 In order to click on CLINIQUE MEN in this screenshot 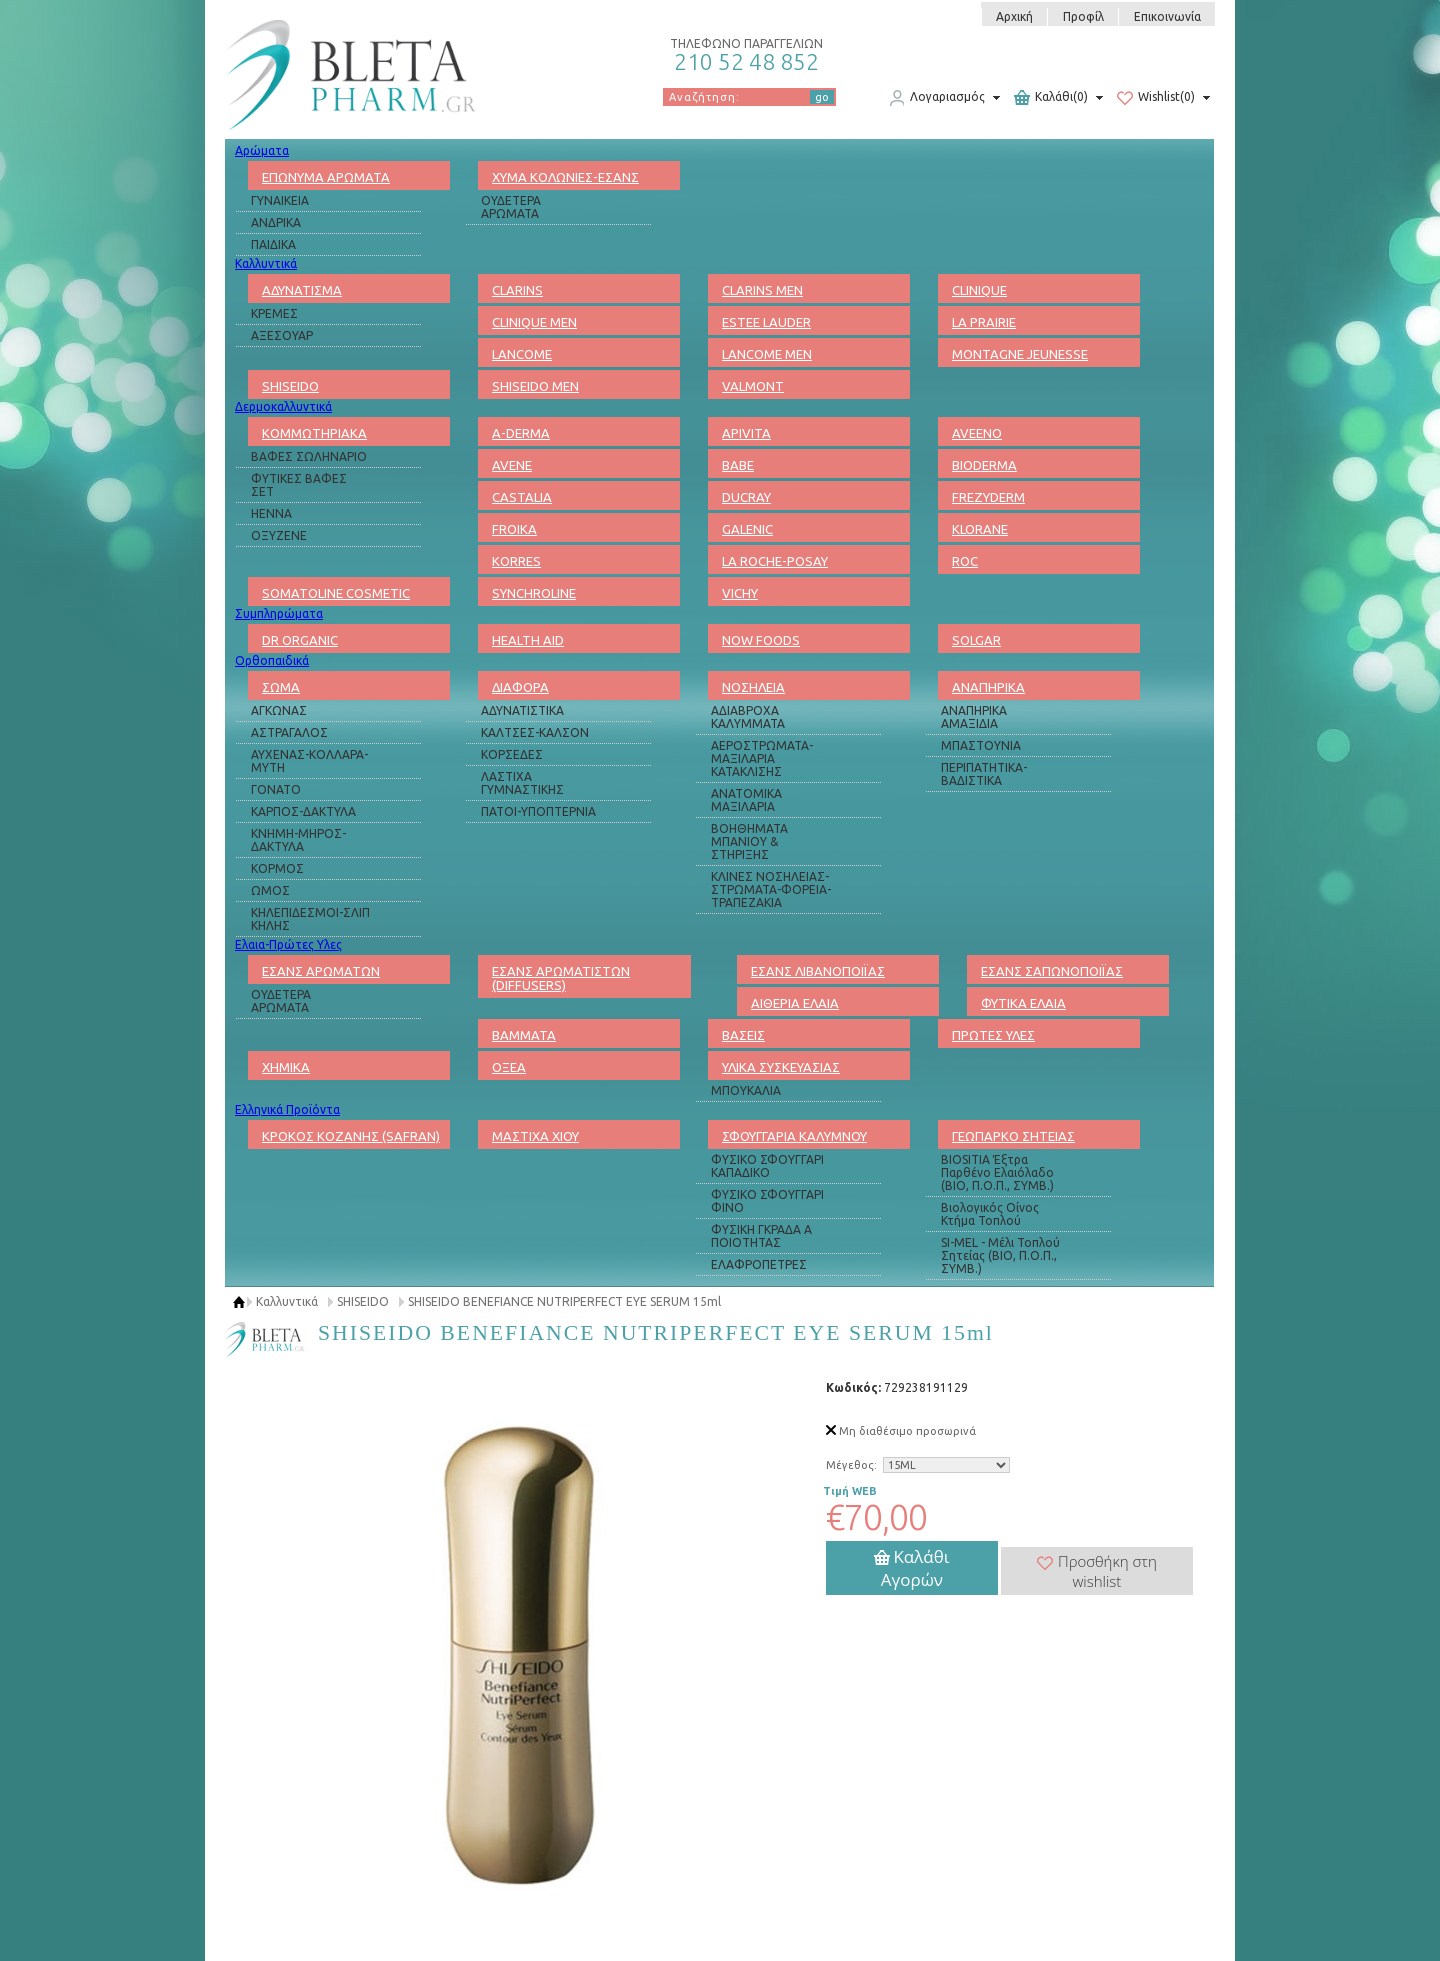, I will do `click(534, 322)`.